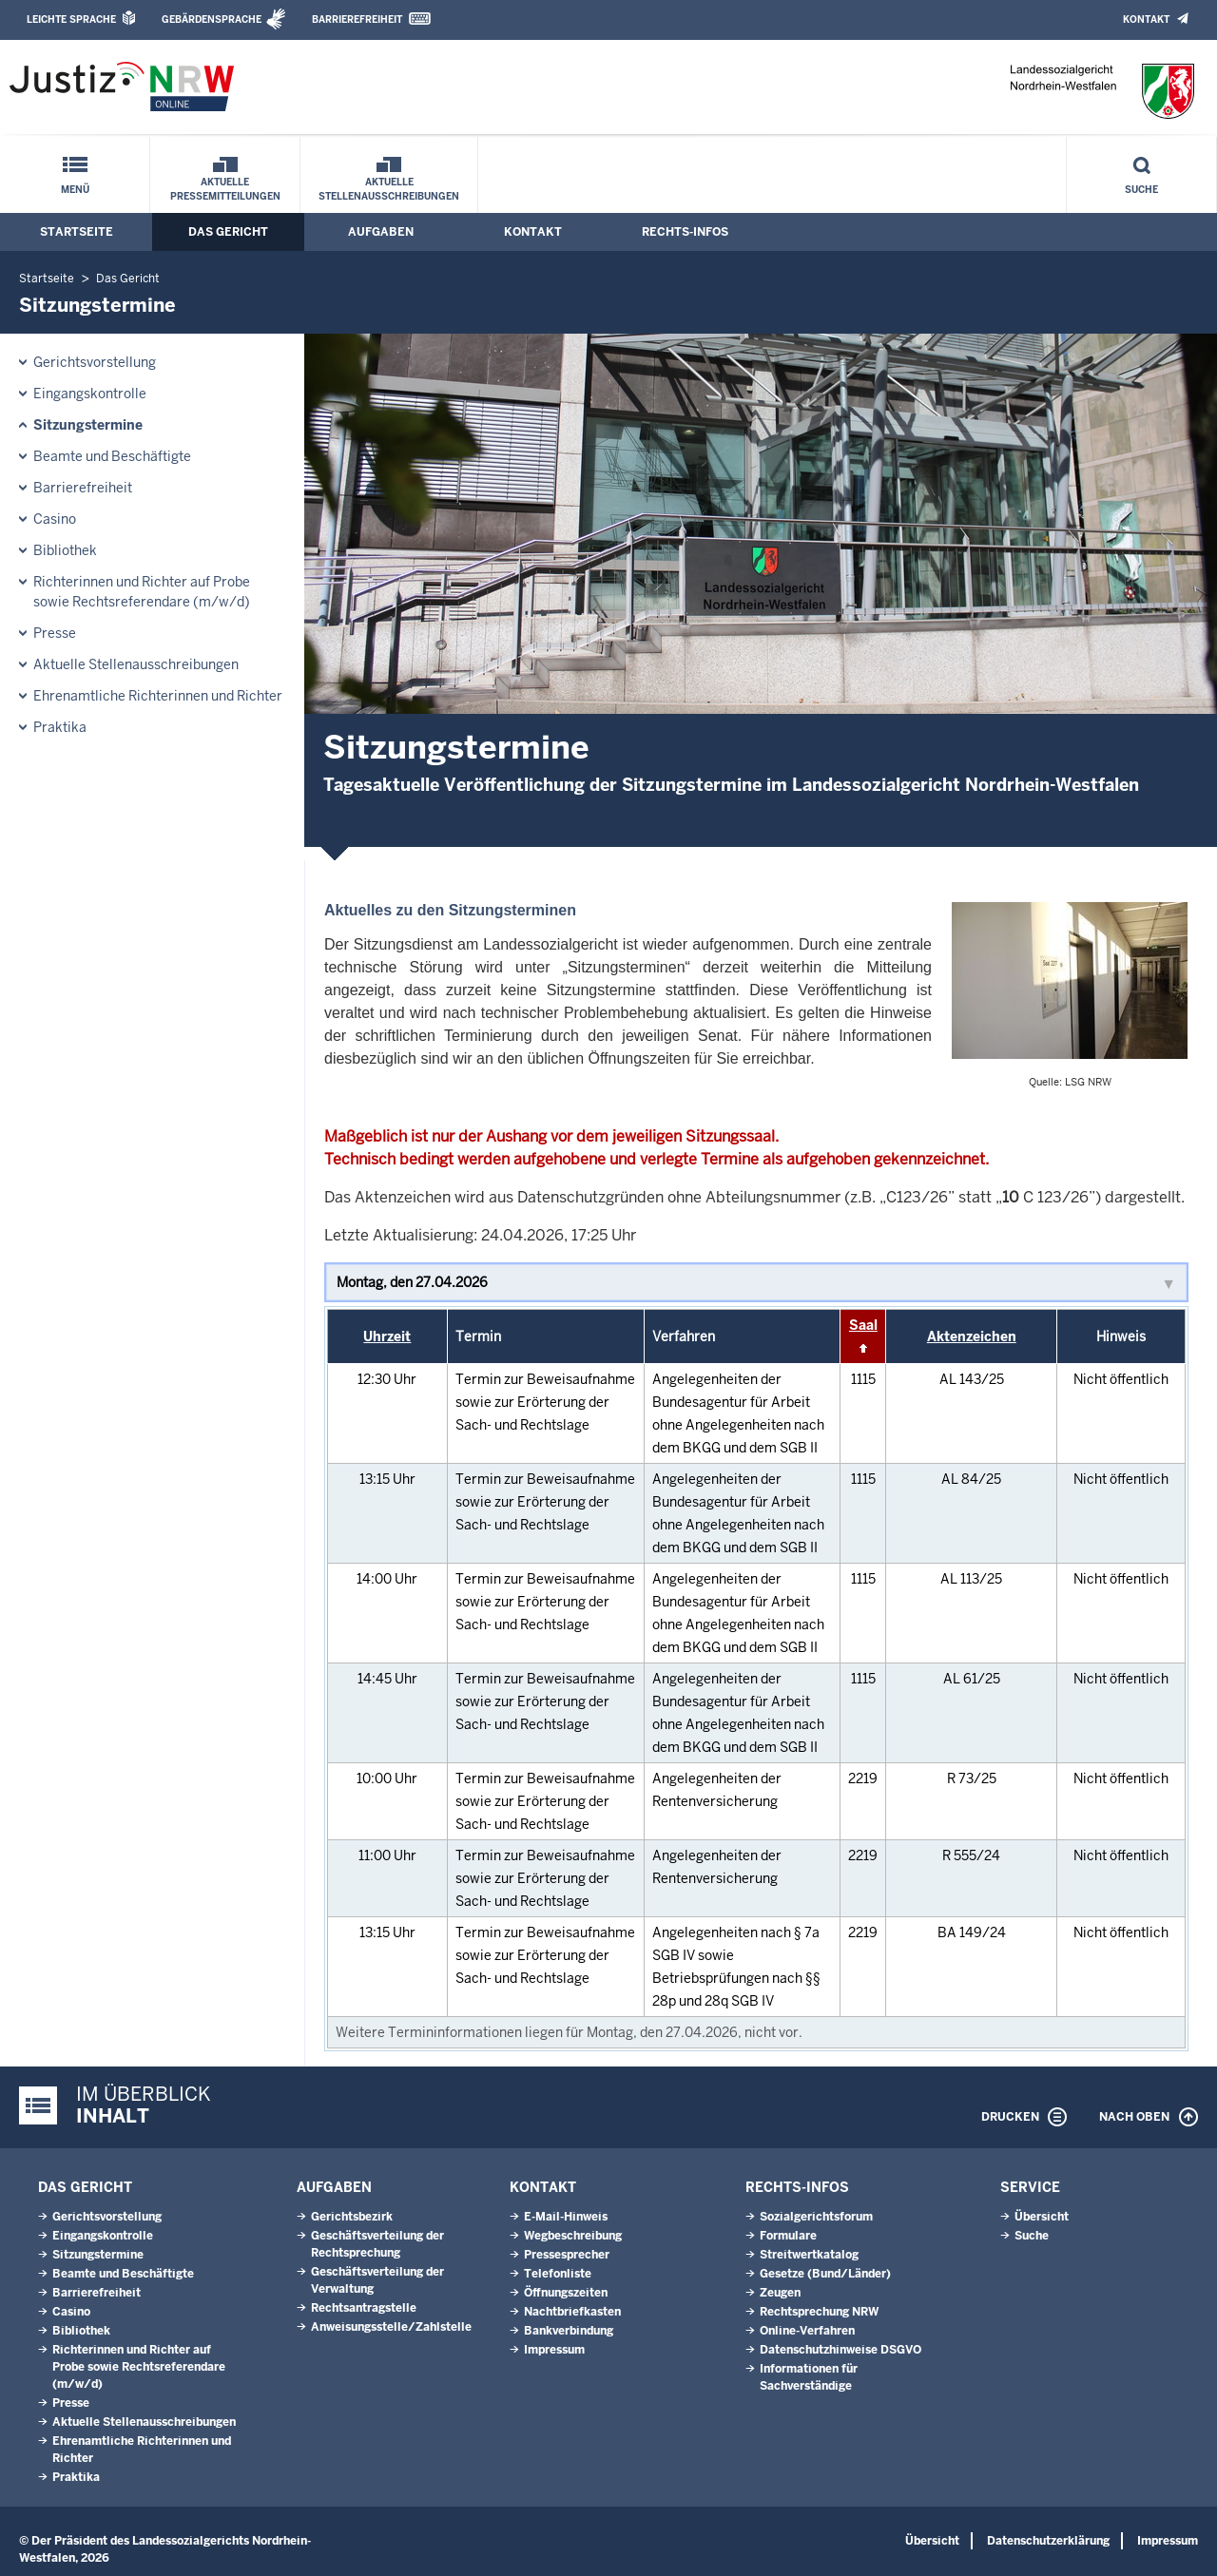 This screenshot has width=1217, height=2576. I want to click on Barrierefreiheit, so click(357, 19).